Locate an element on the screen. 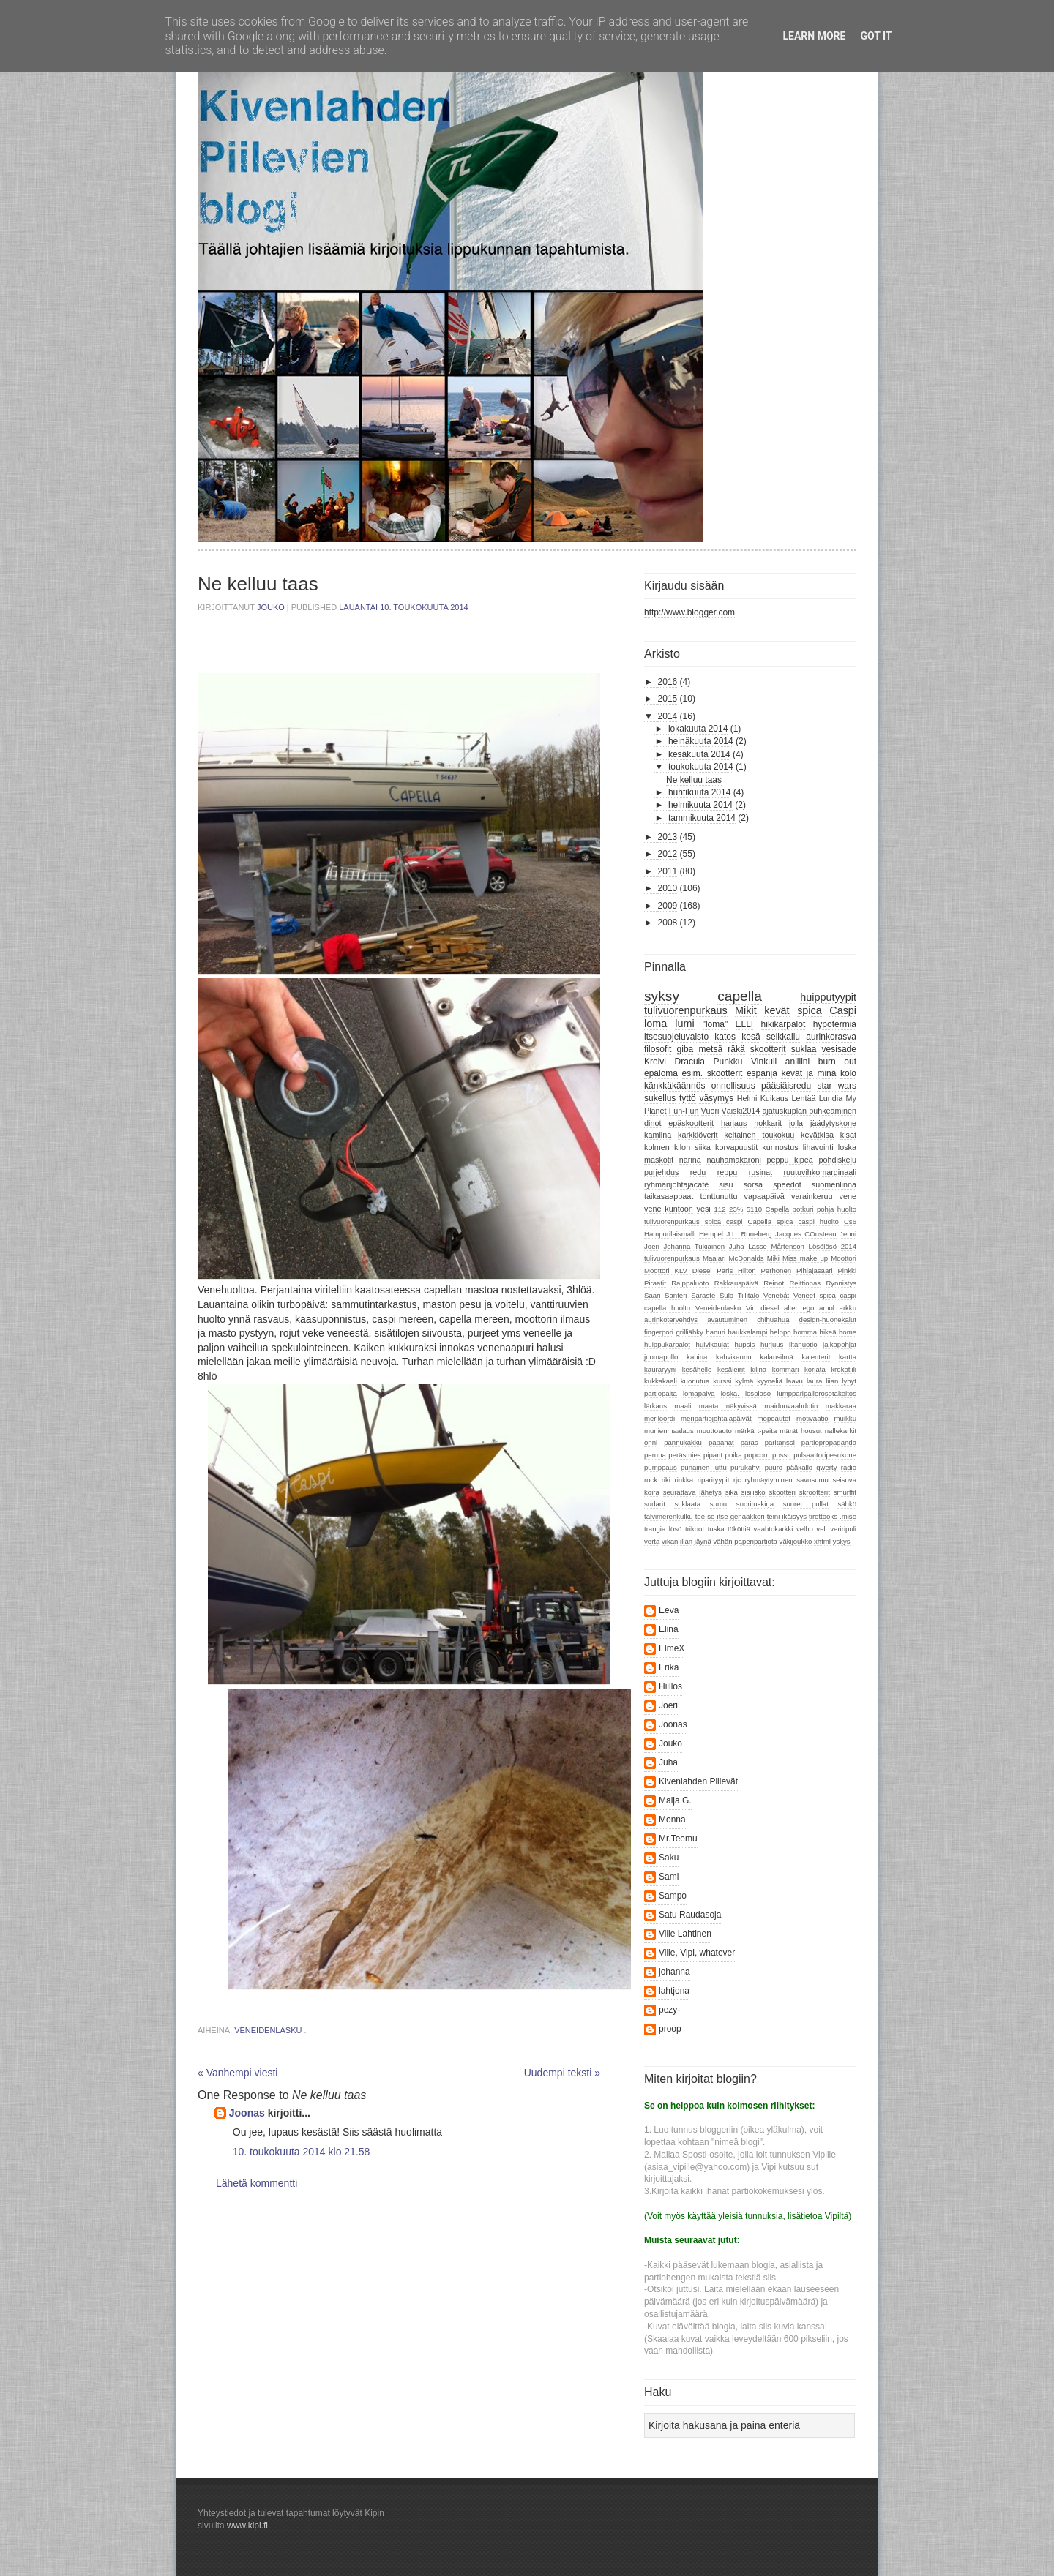 This screenshot has width=1054, height=2576. Raippaluoto is located at coordinates (690, 1283).